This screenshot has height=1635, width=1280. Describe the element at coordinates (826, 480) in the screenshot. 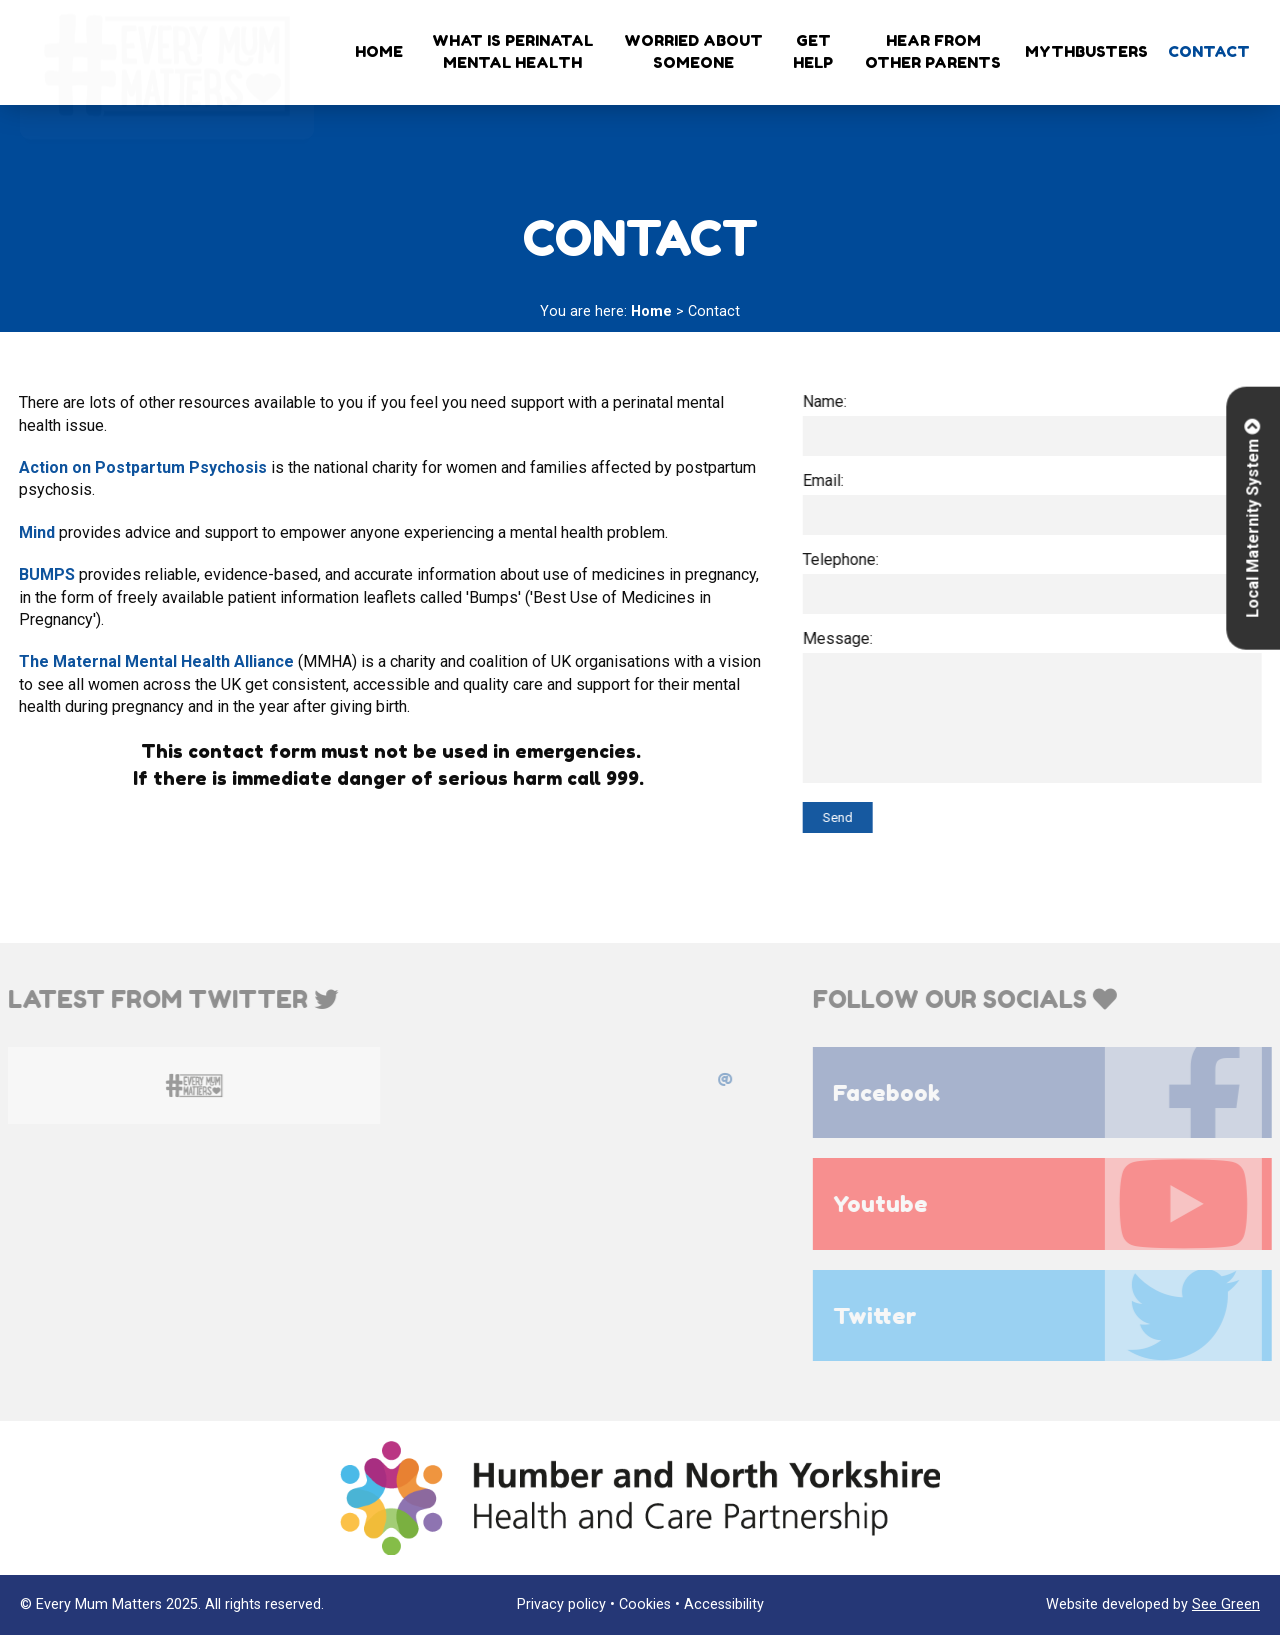

I see `Email:` at that location.